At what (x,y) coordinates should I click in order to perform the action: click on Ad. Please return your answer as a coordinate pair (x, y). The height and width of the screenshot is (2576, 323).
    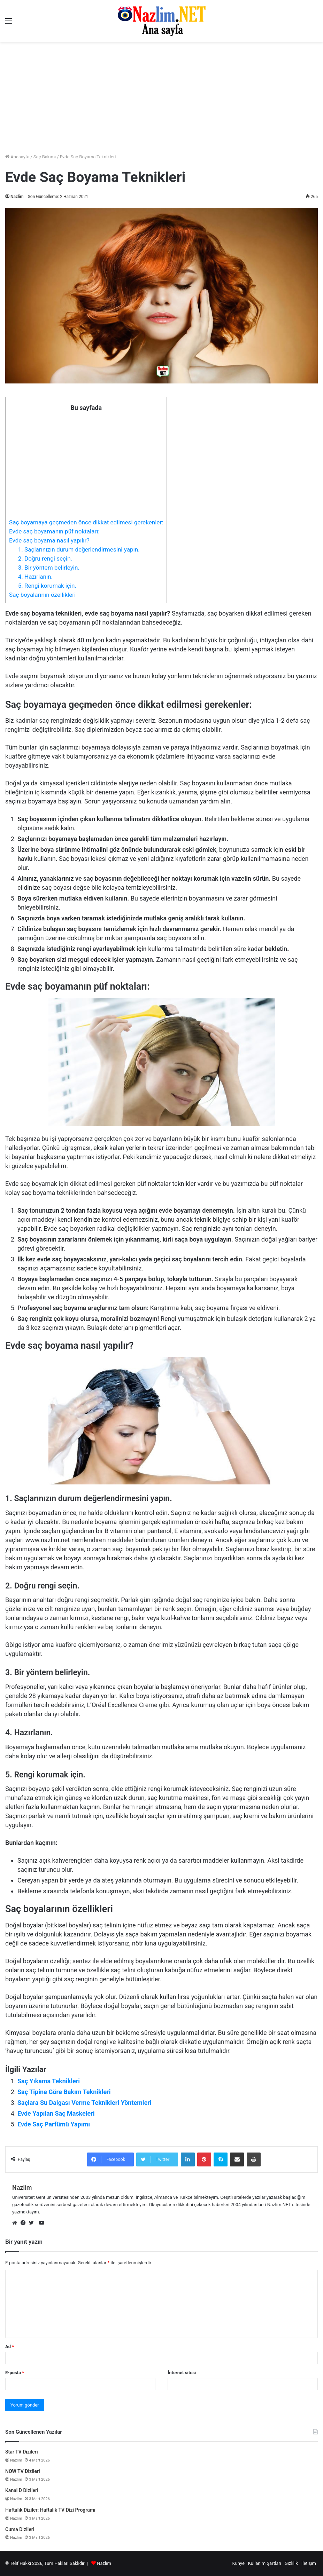
    Looking at the image, I should click on (9, 2346).